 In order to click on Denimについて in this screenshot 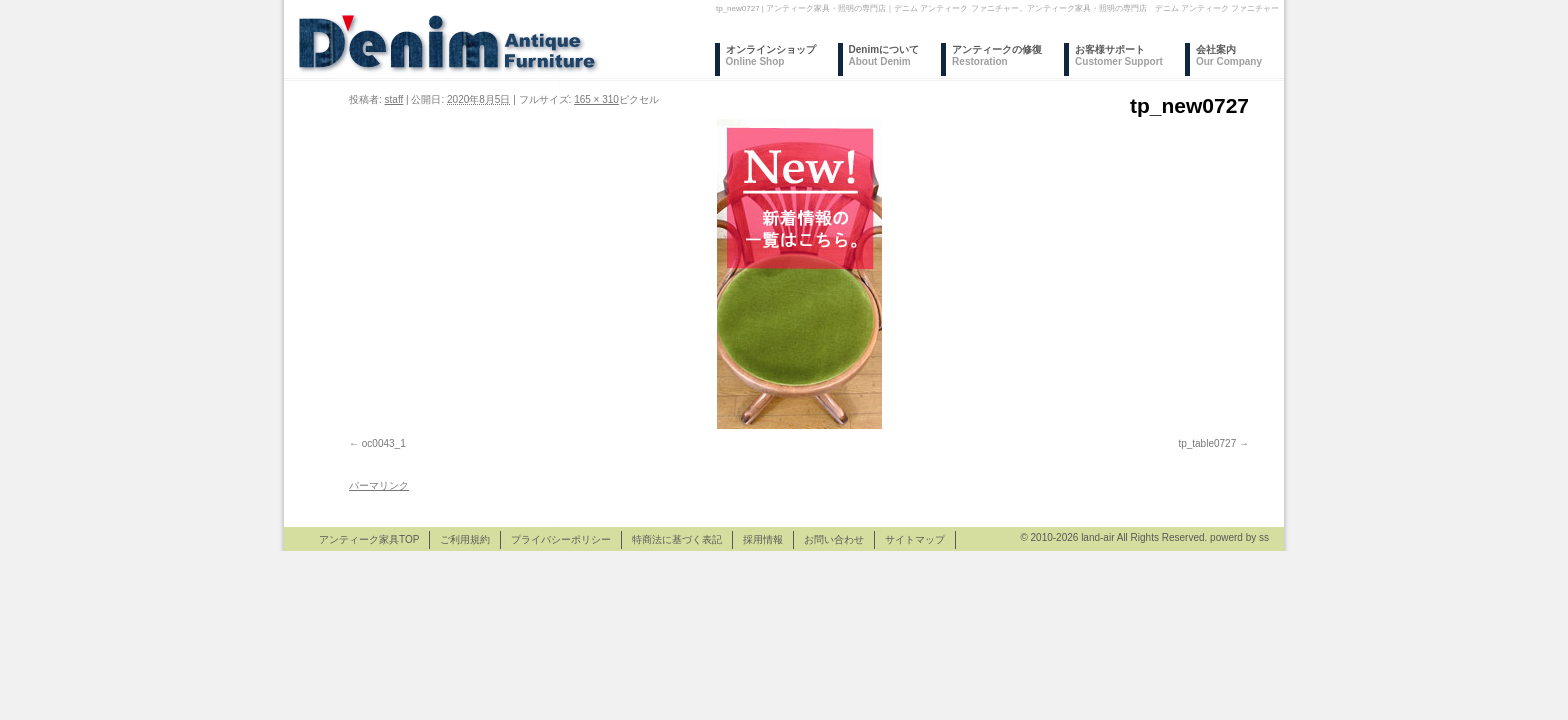, I will do `click(884, 55)`.